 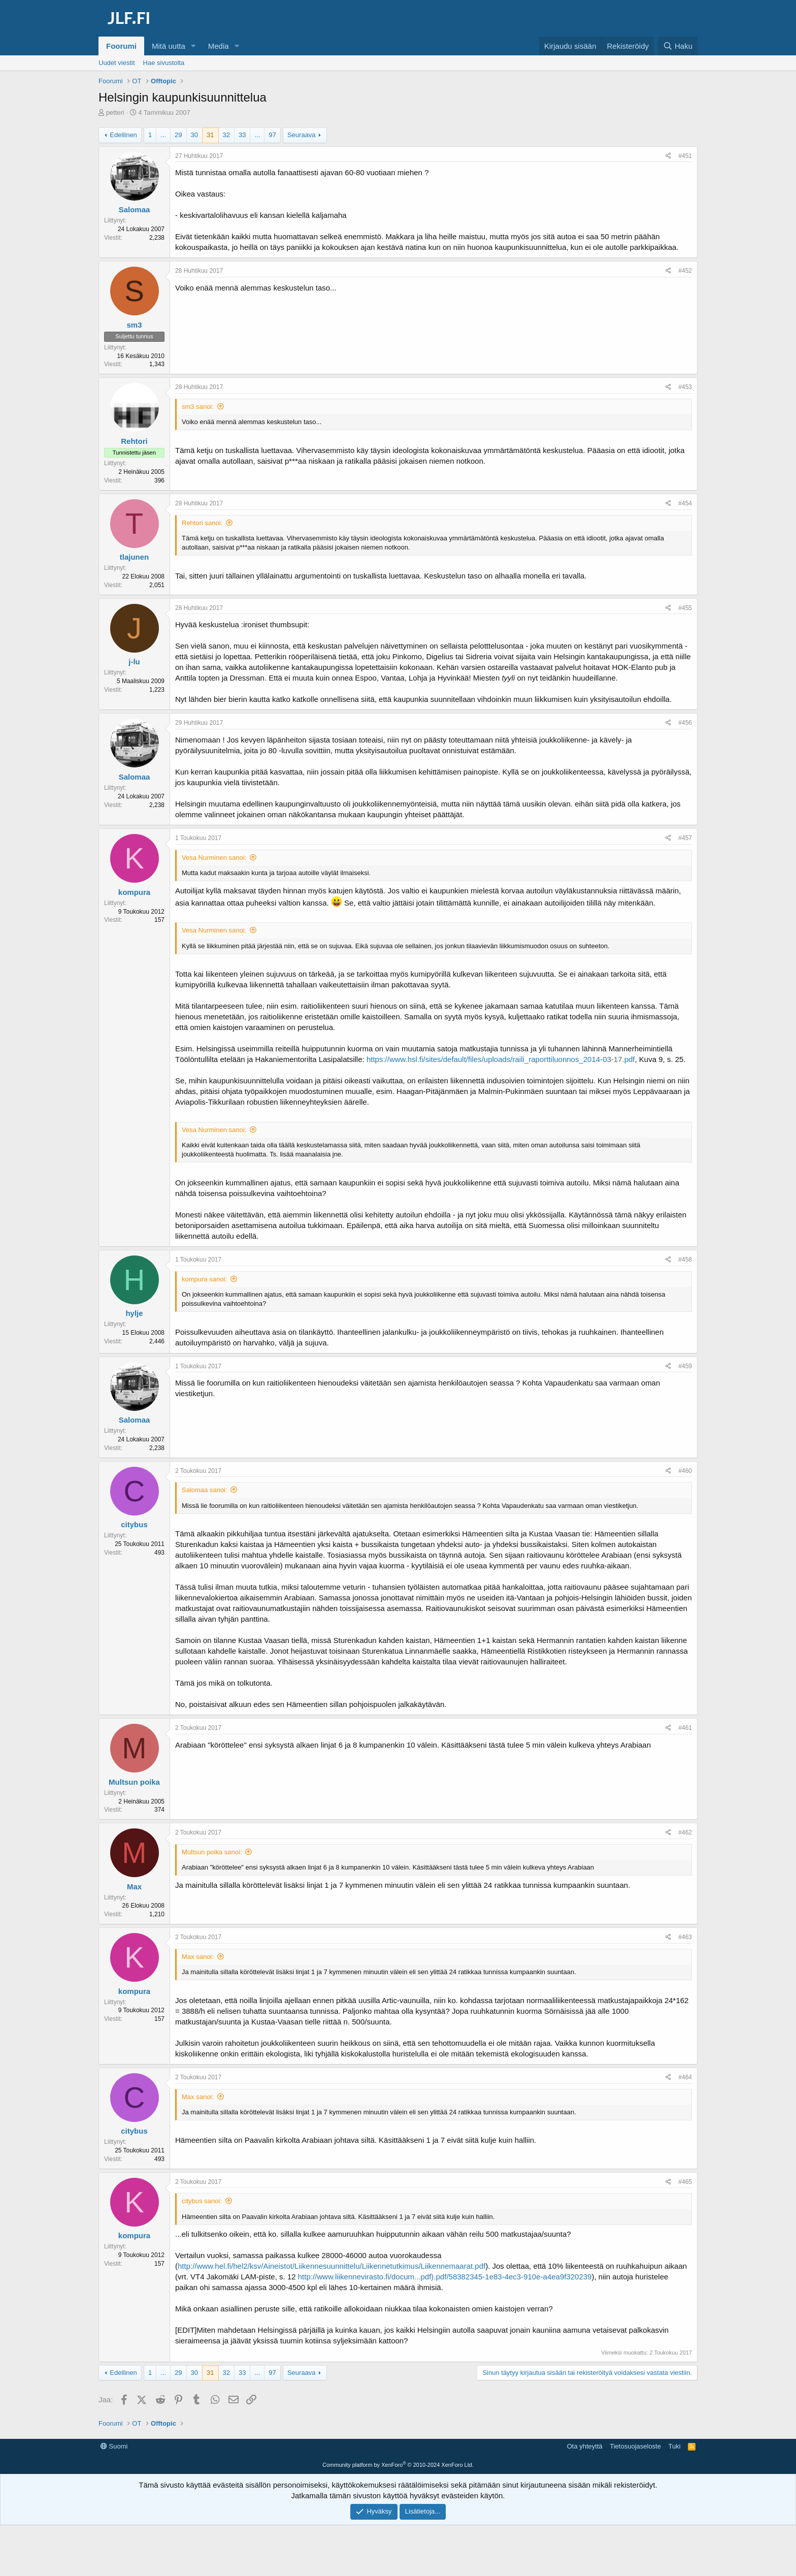 I want to click on [Haku], so click(x=678, y=46).